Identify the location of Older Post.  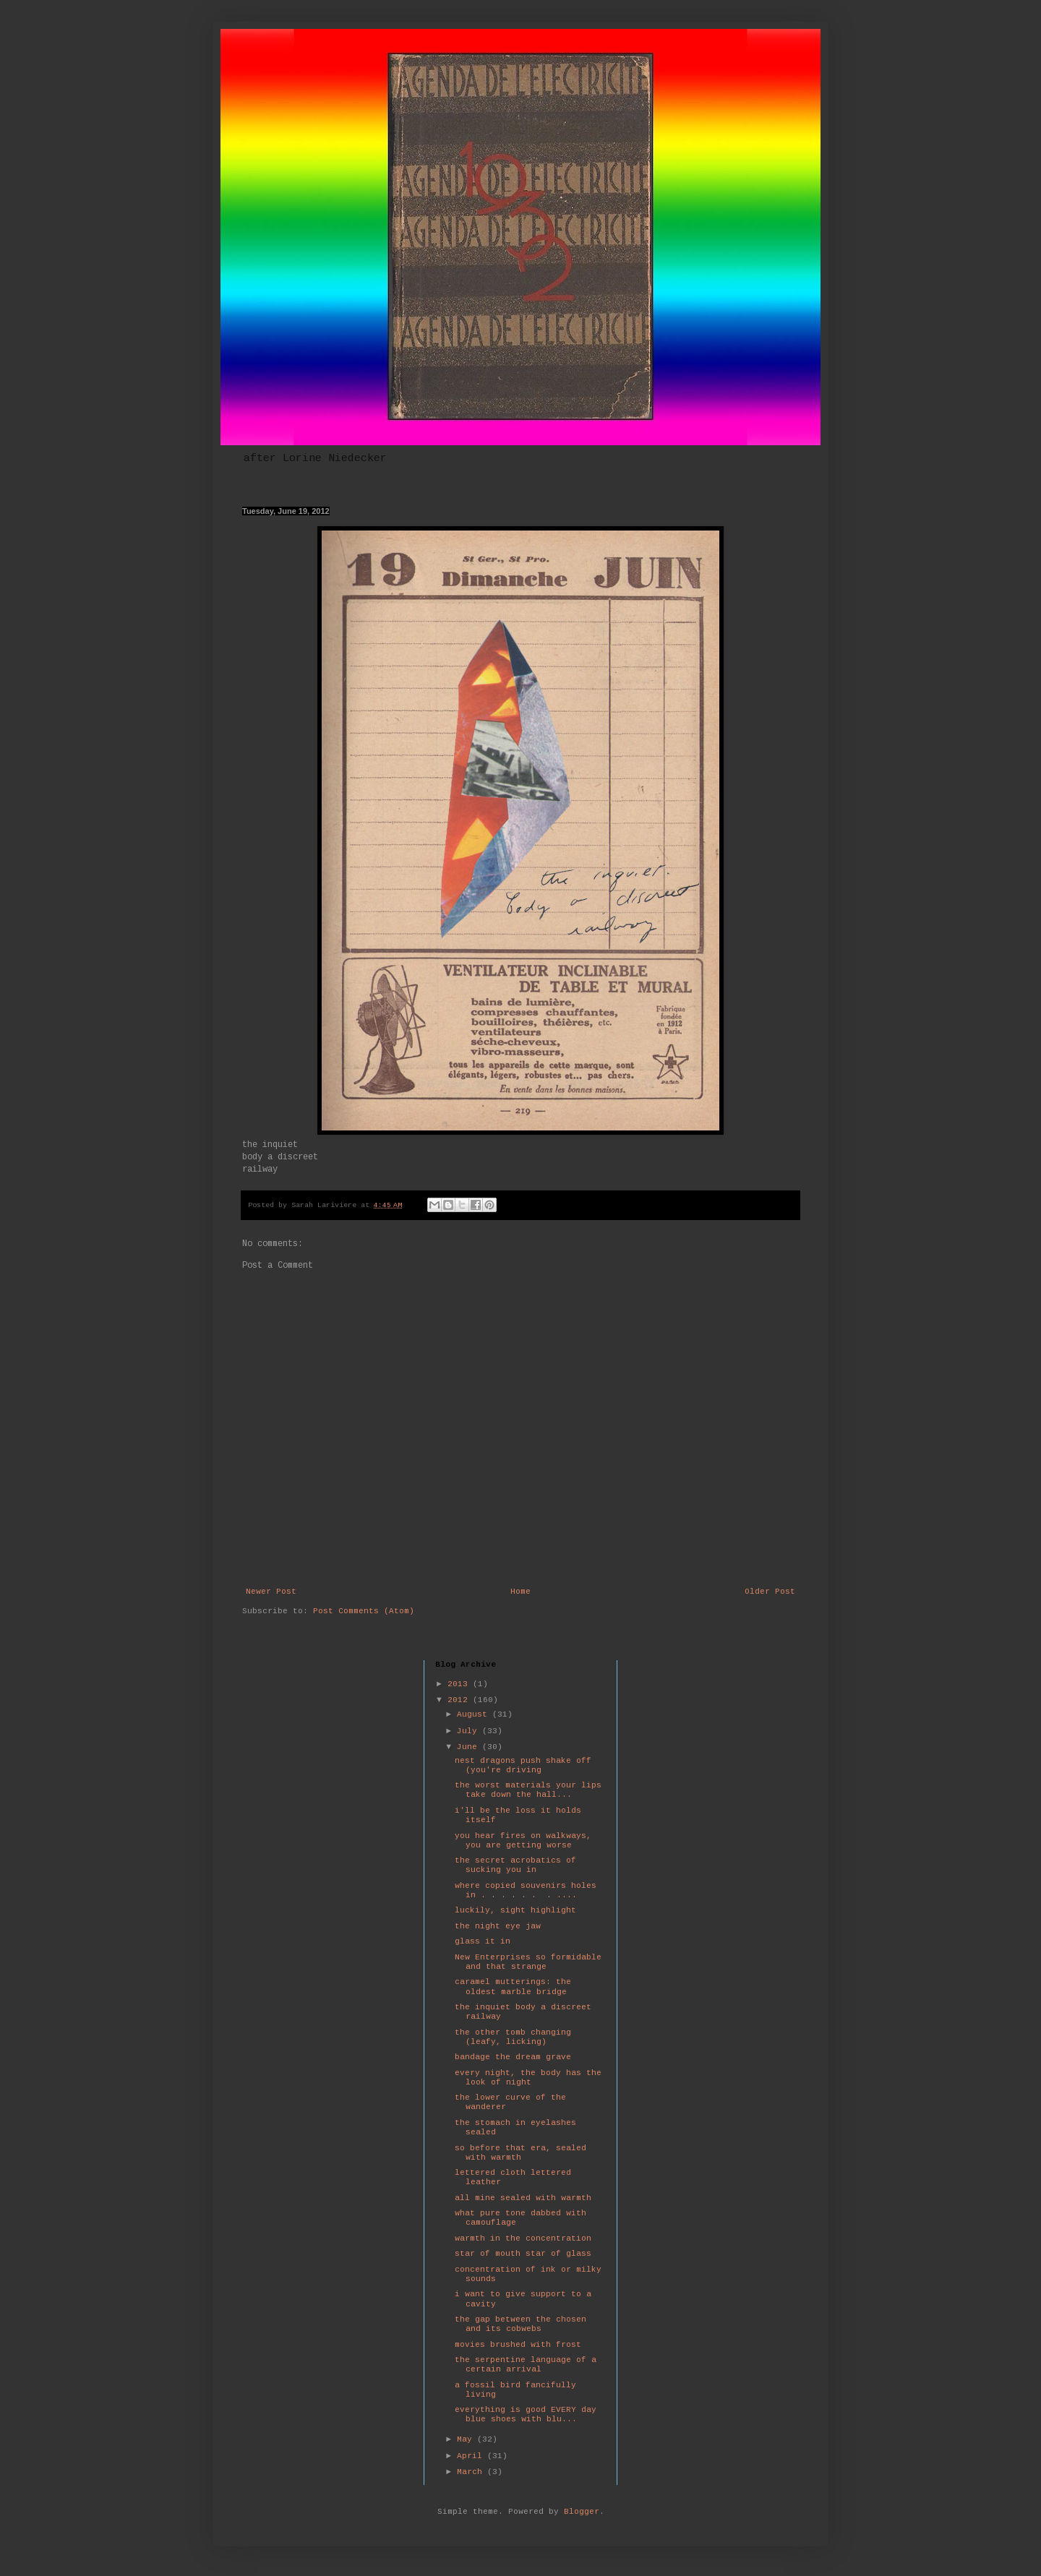
(770, 1591).